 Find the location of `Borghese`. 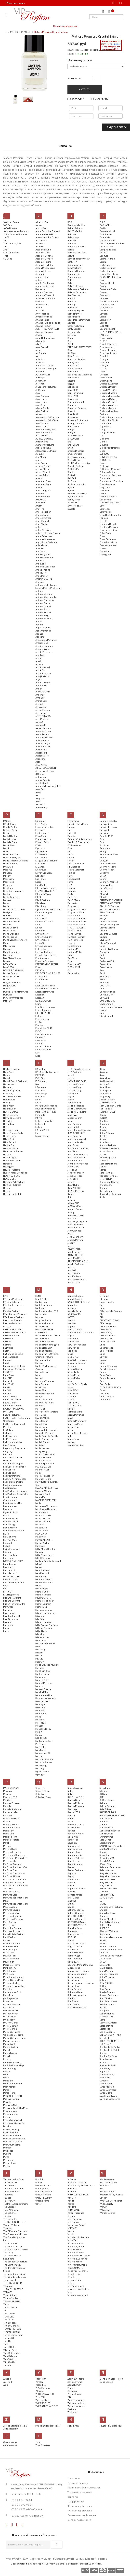

Borghese is located at coordinates (72, 399).